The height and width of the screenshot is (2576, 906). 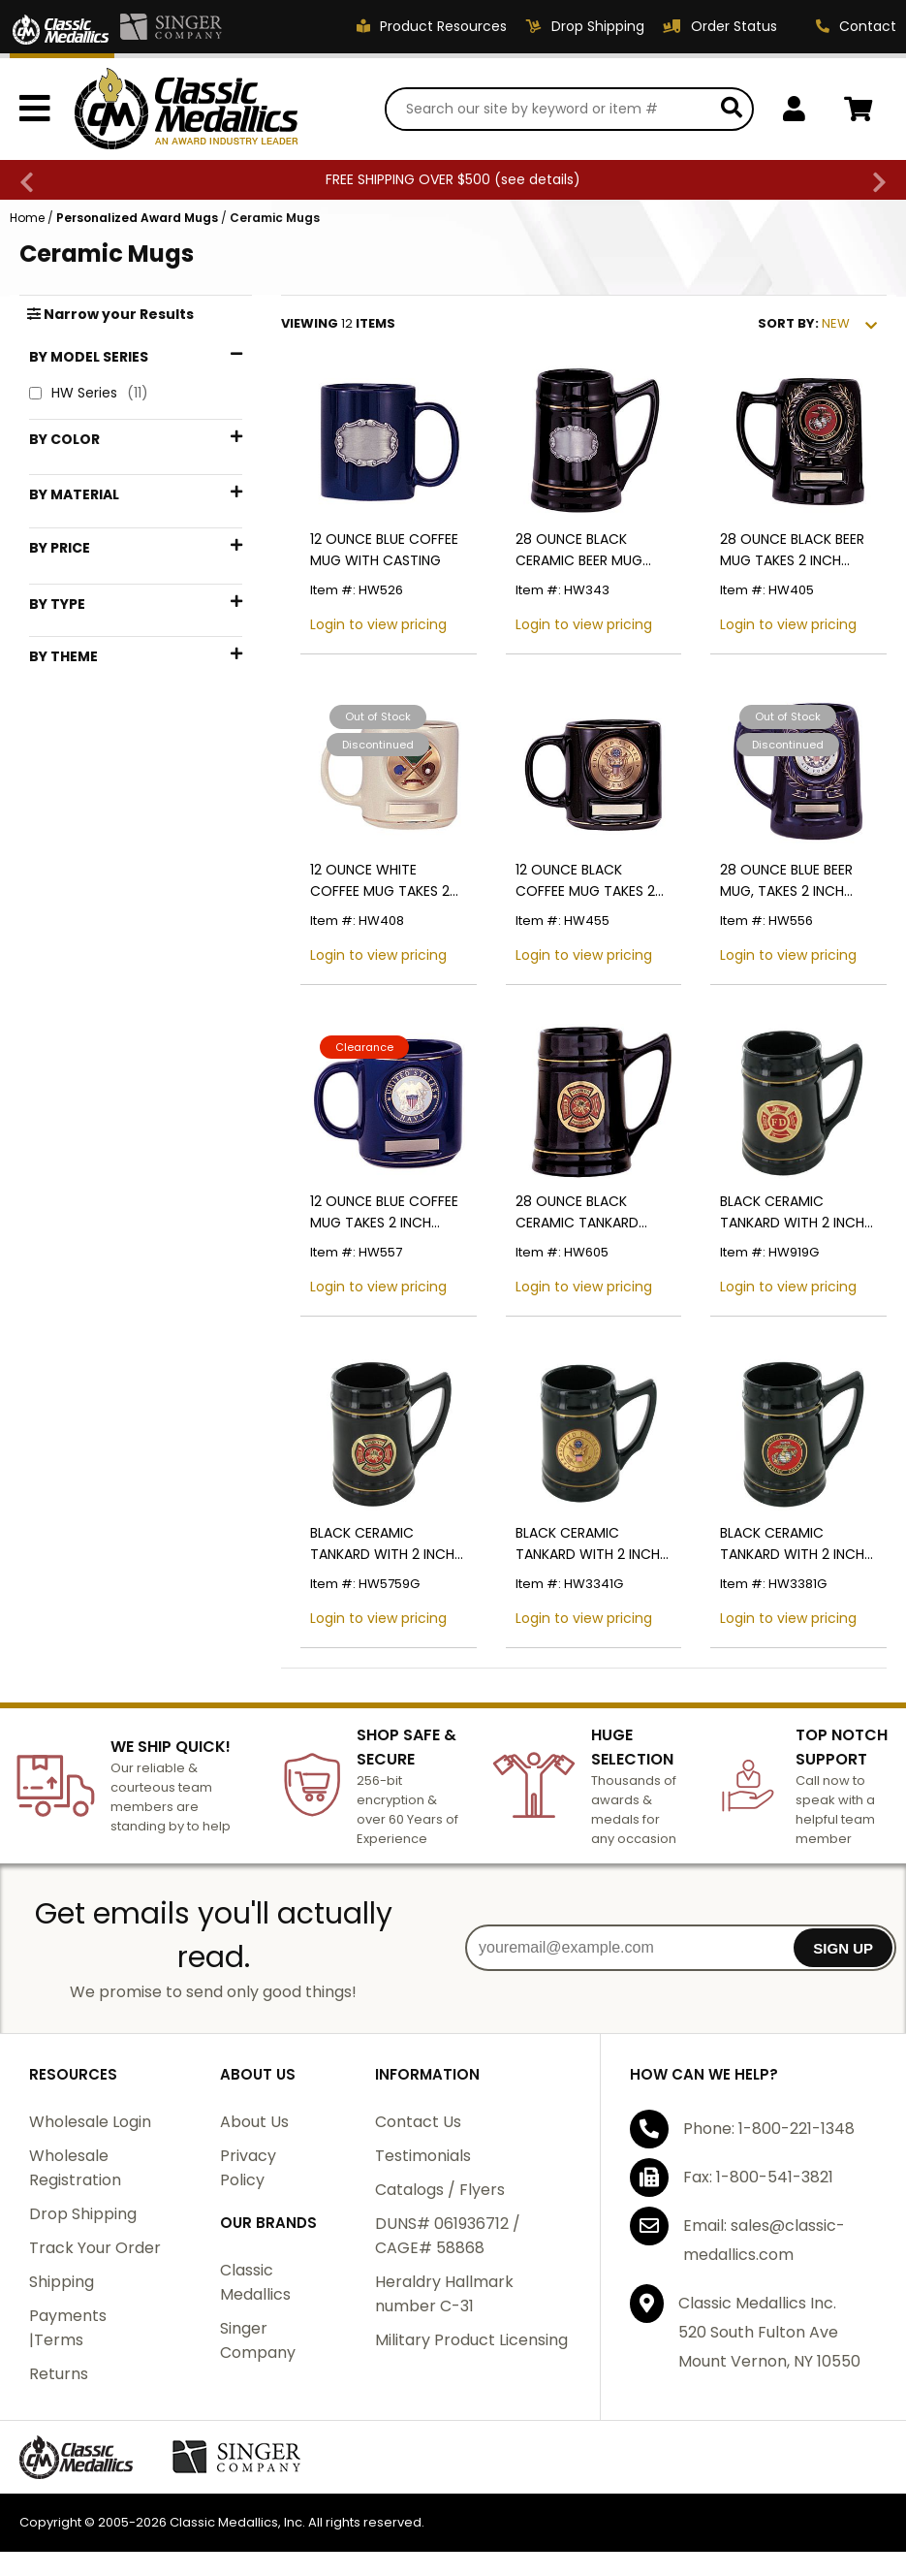 What do you see at coordinates (73, 475) in the screenshot?
I see `Black` at bounding box center [73, 475].